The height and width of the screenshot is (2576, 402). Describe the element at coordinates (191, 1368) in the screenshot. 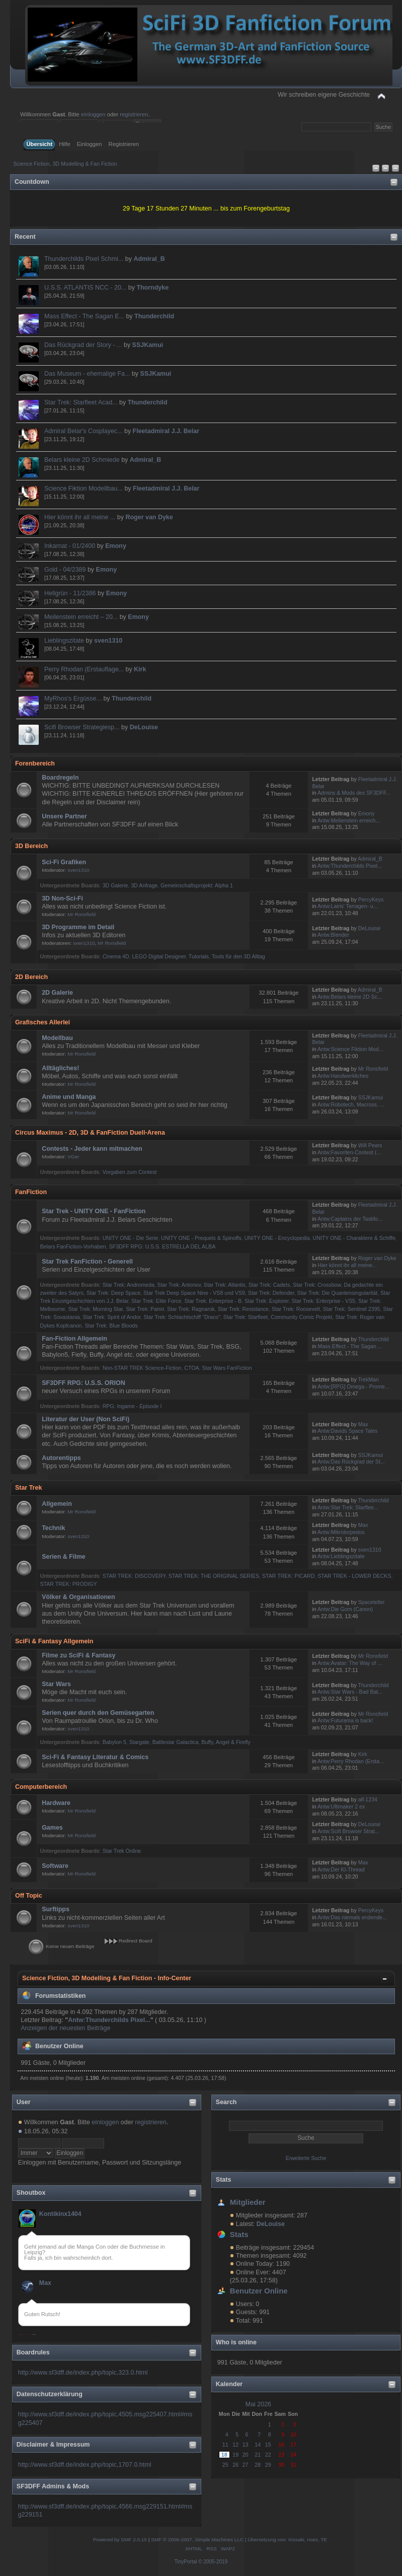

I see `CTOA` at that location.